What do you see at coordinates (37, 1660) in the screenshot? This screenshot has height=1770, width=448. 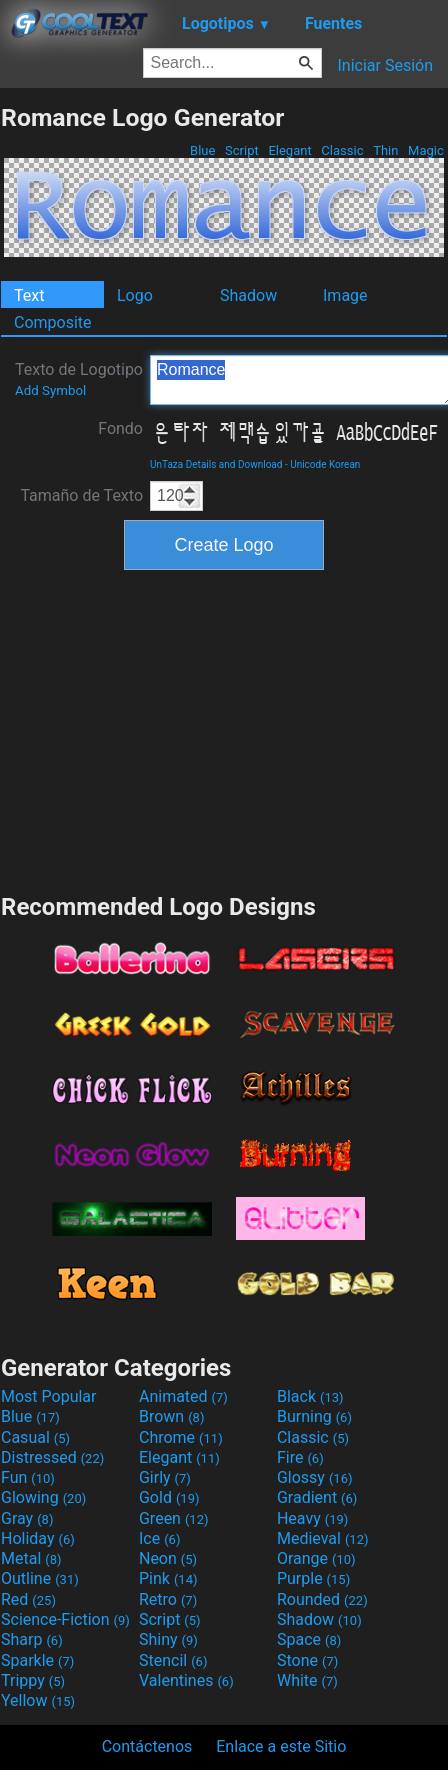 I see `Sparkle` at bounding box center [37, 1660].